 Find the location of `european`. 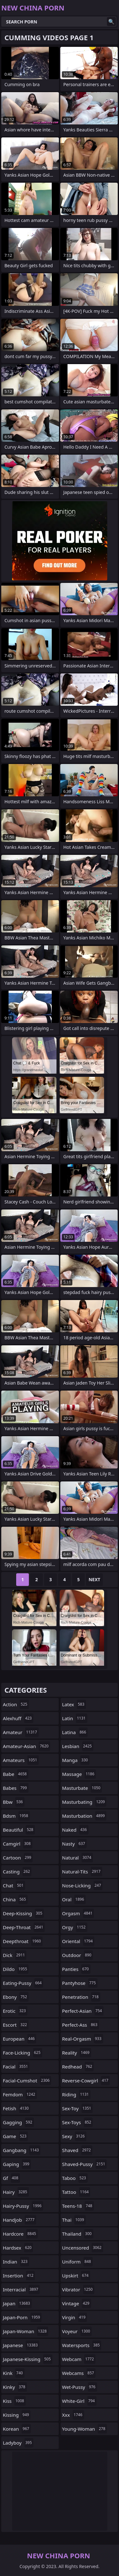

european is located at coordinates (19, 2038).